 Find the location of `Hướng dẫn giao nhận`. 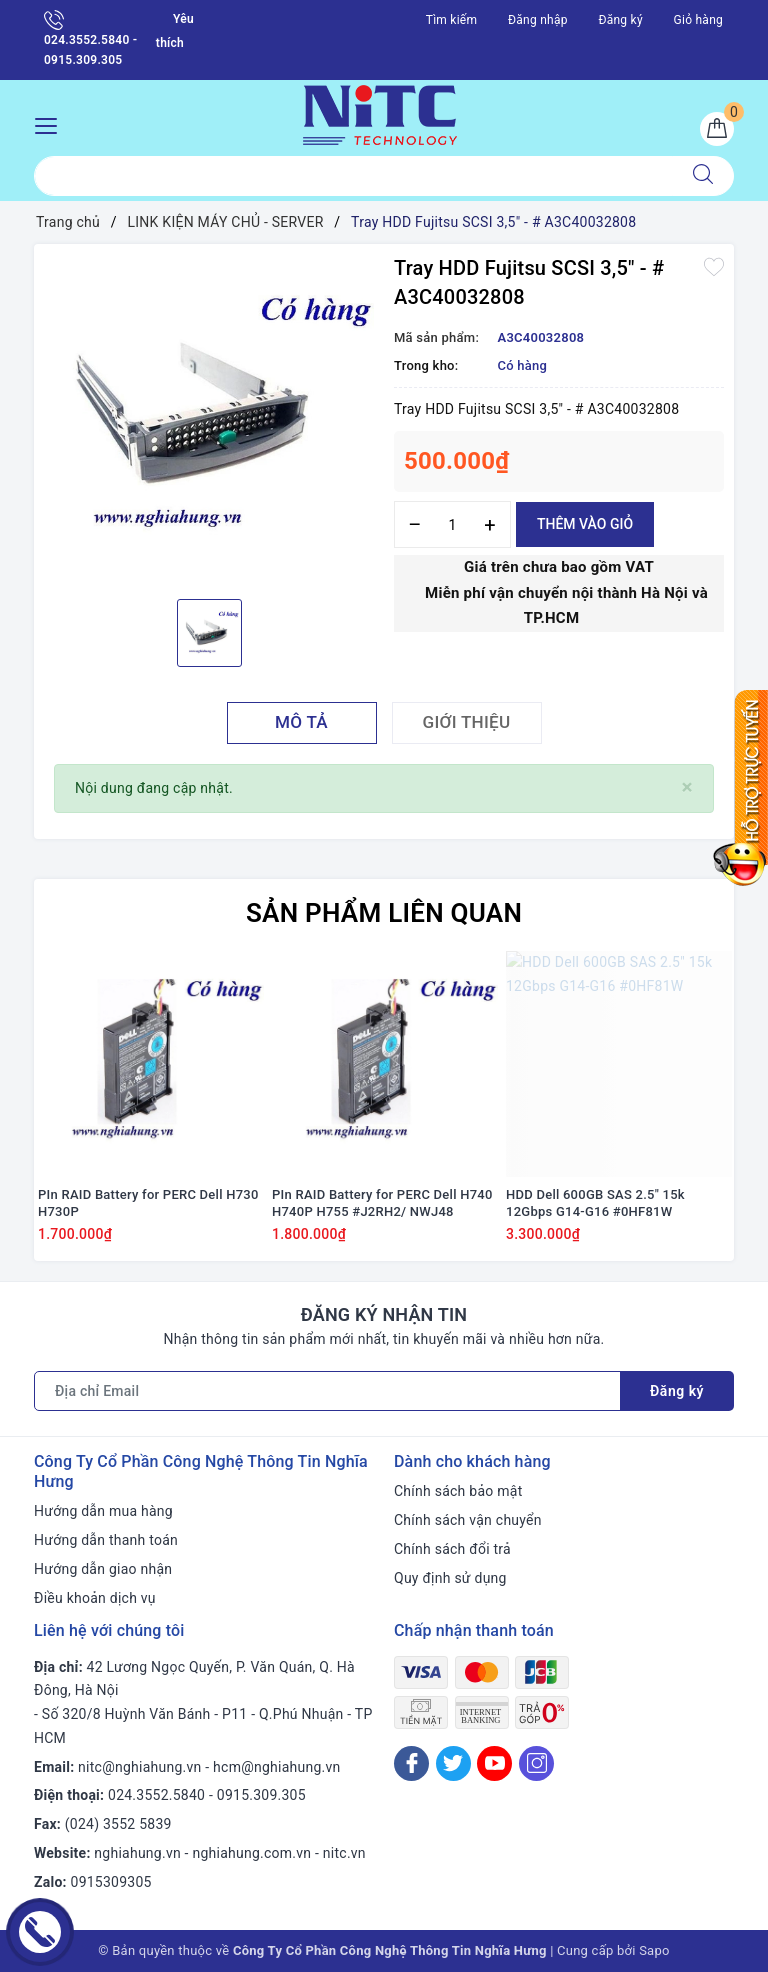

Hướng dẫn giao nhận is located at coordinates (103, 1569).